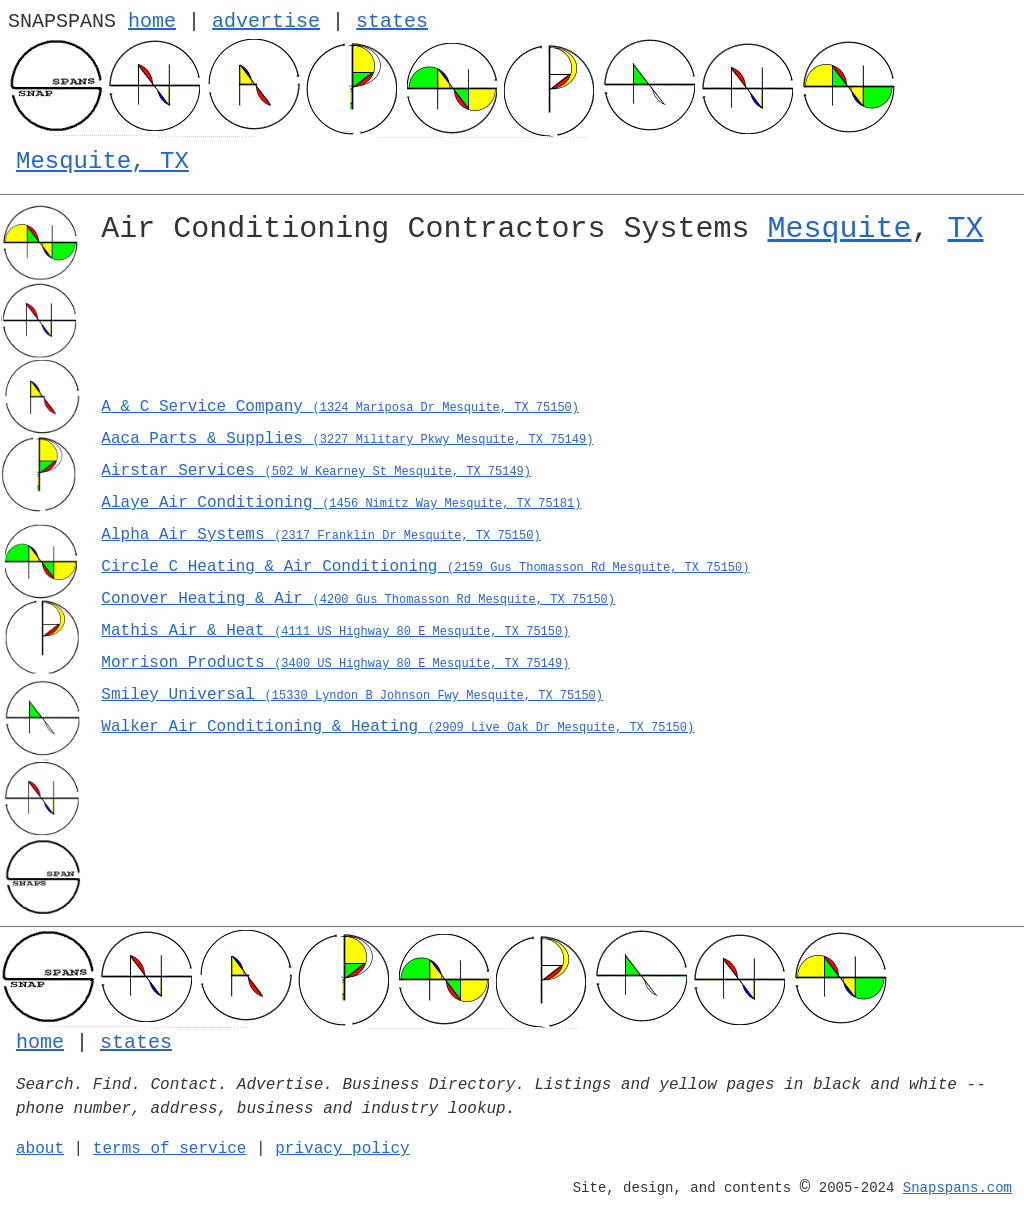  Describe the element at coordinates (397, 727) in the screenshot. I see `Walker Air Conditioning & Heating` at that location.